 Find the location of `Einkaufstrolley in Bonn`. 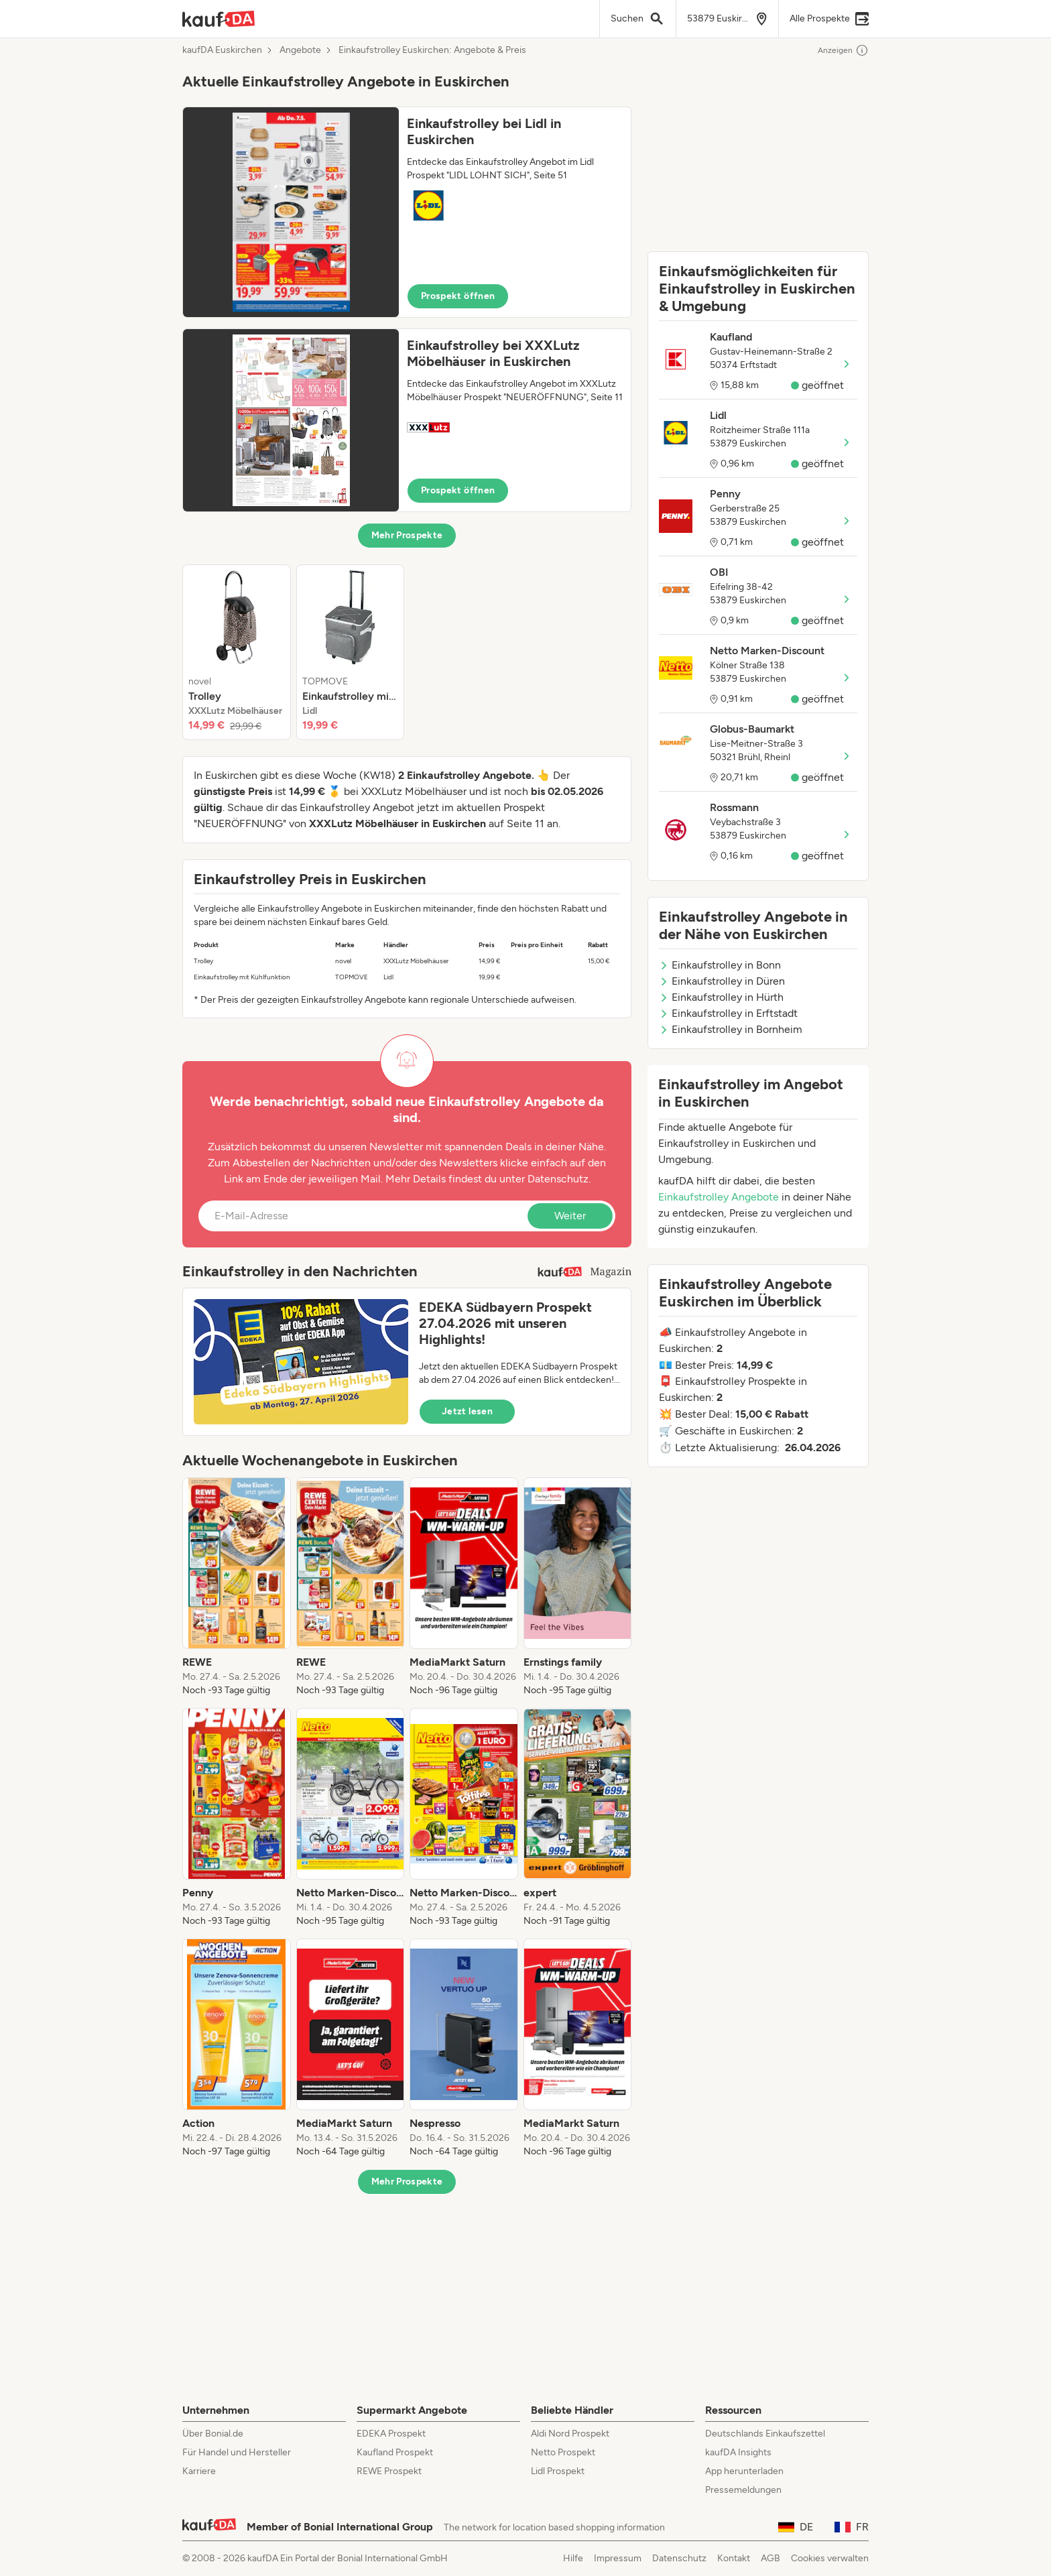

Einkaufstrolley in Bonn is located at coordinates (720, 965).